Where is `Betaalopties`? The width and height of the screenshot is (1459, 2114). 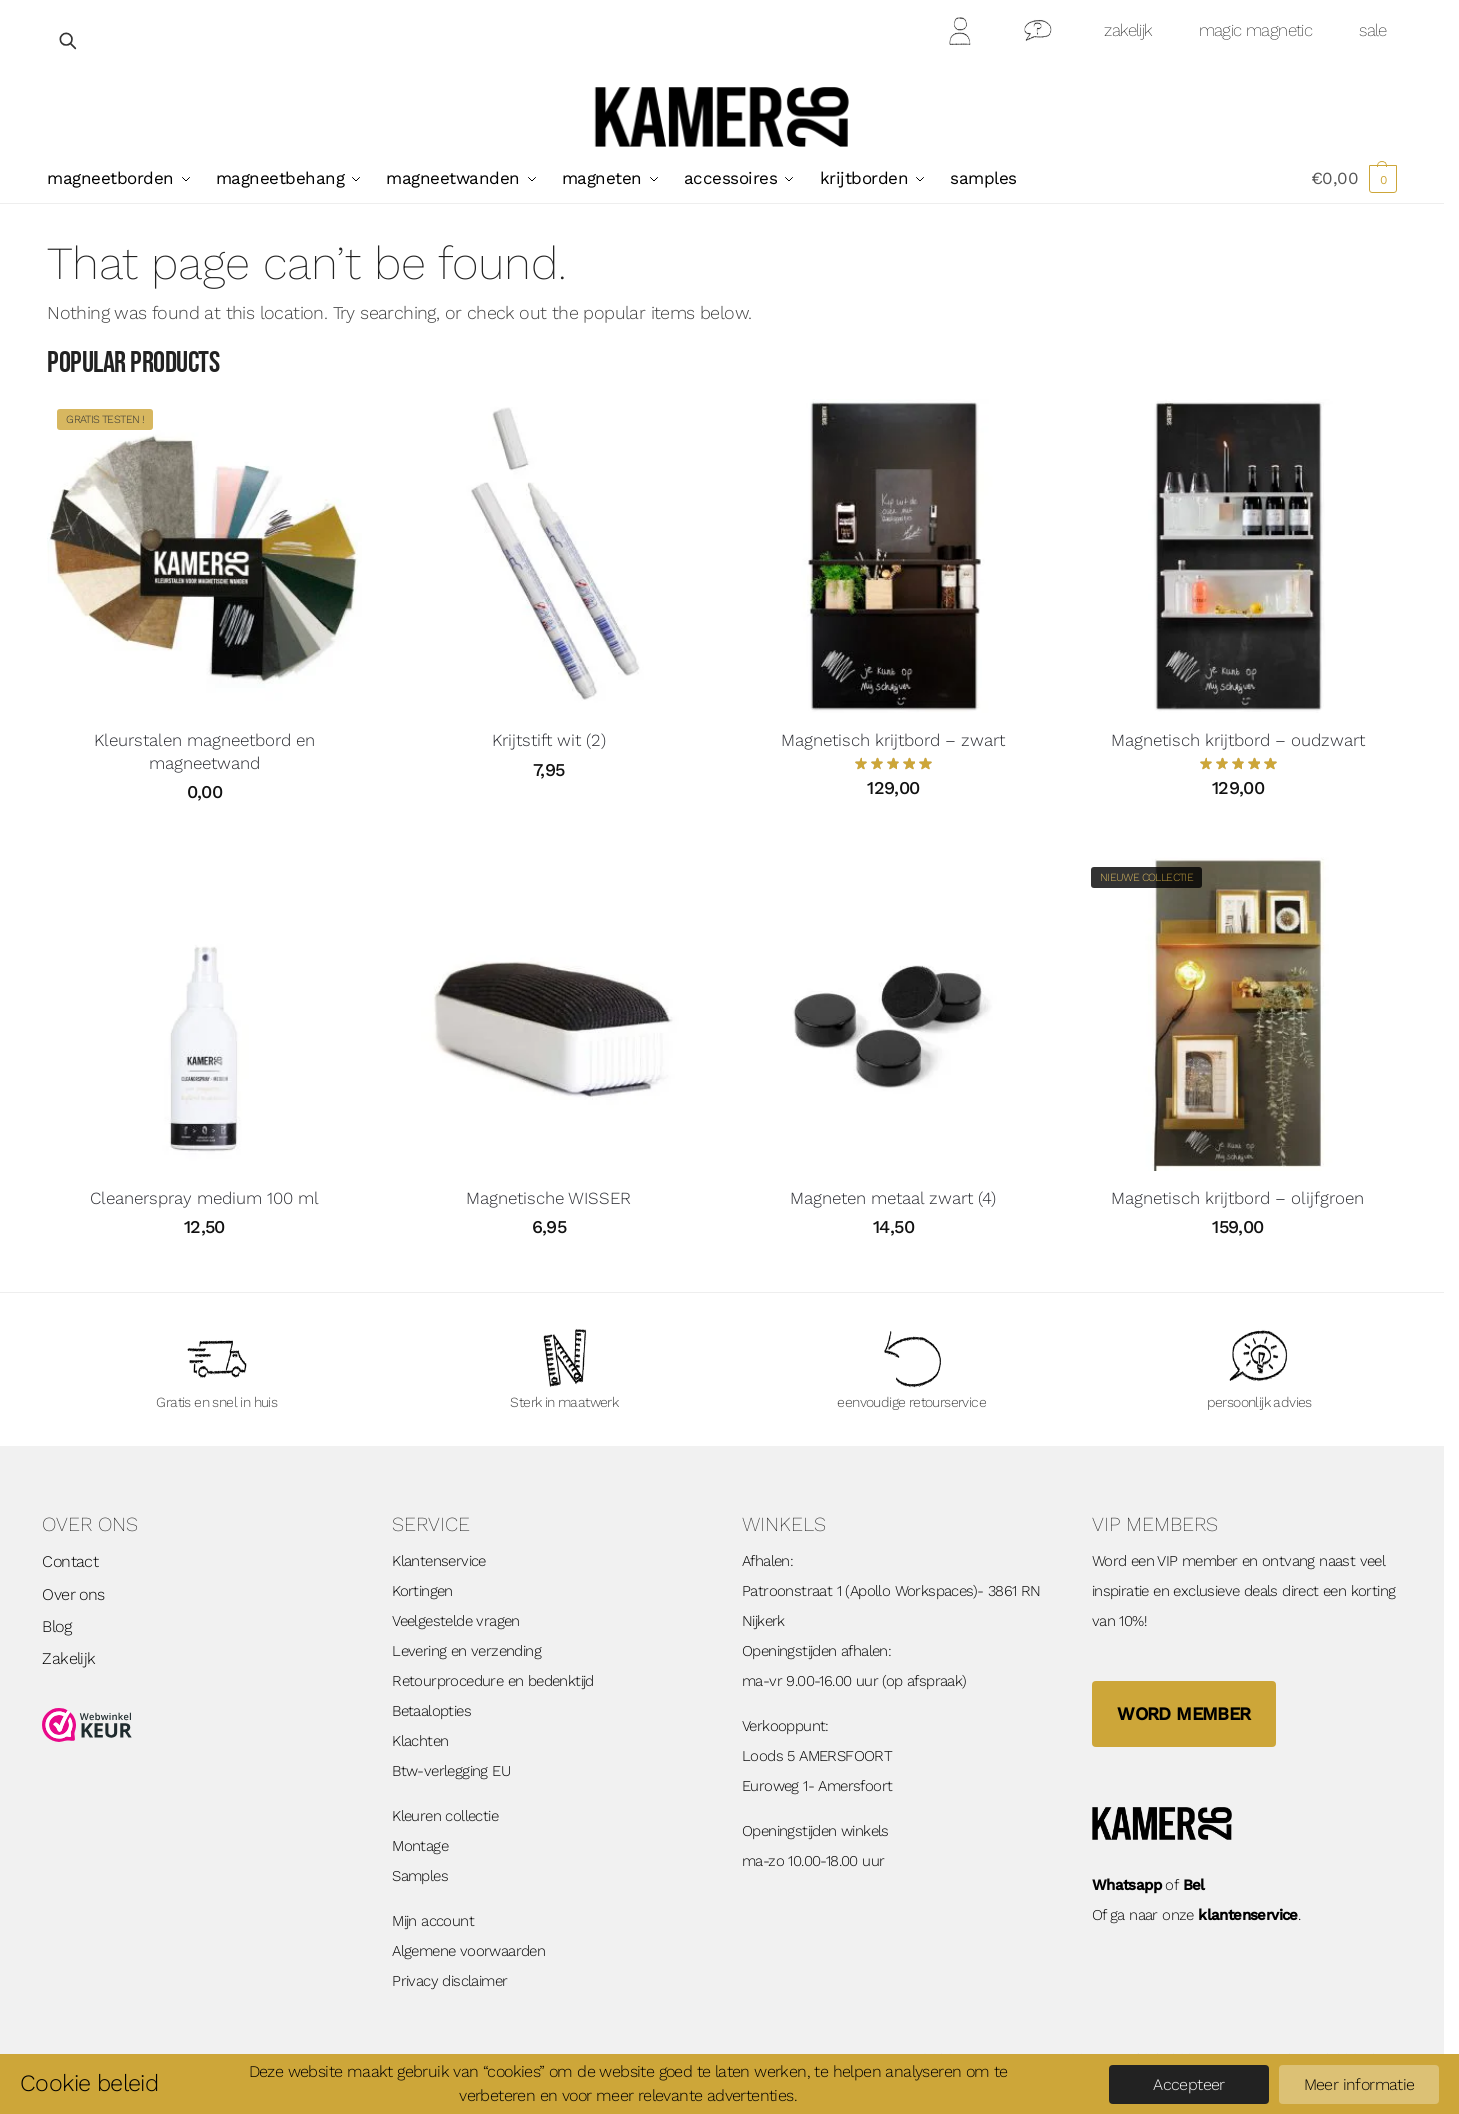 Betaalopties is located at coordinates (431, 1711).